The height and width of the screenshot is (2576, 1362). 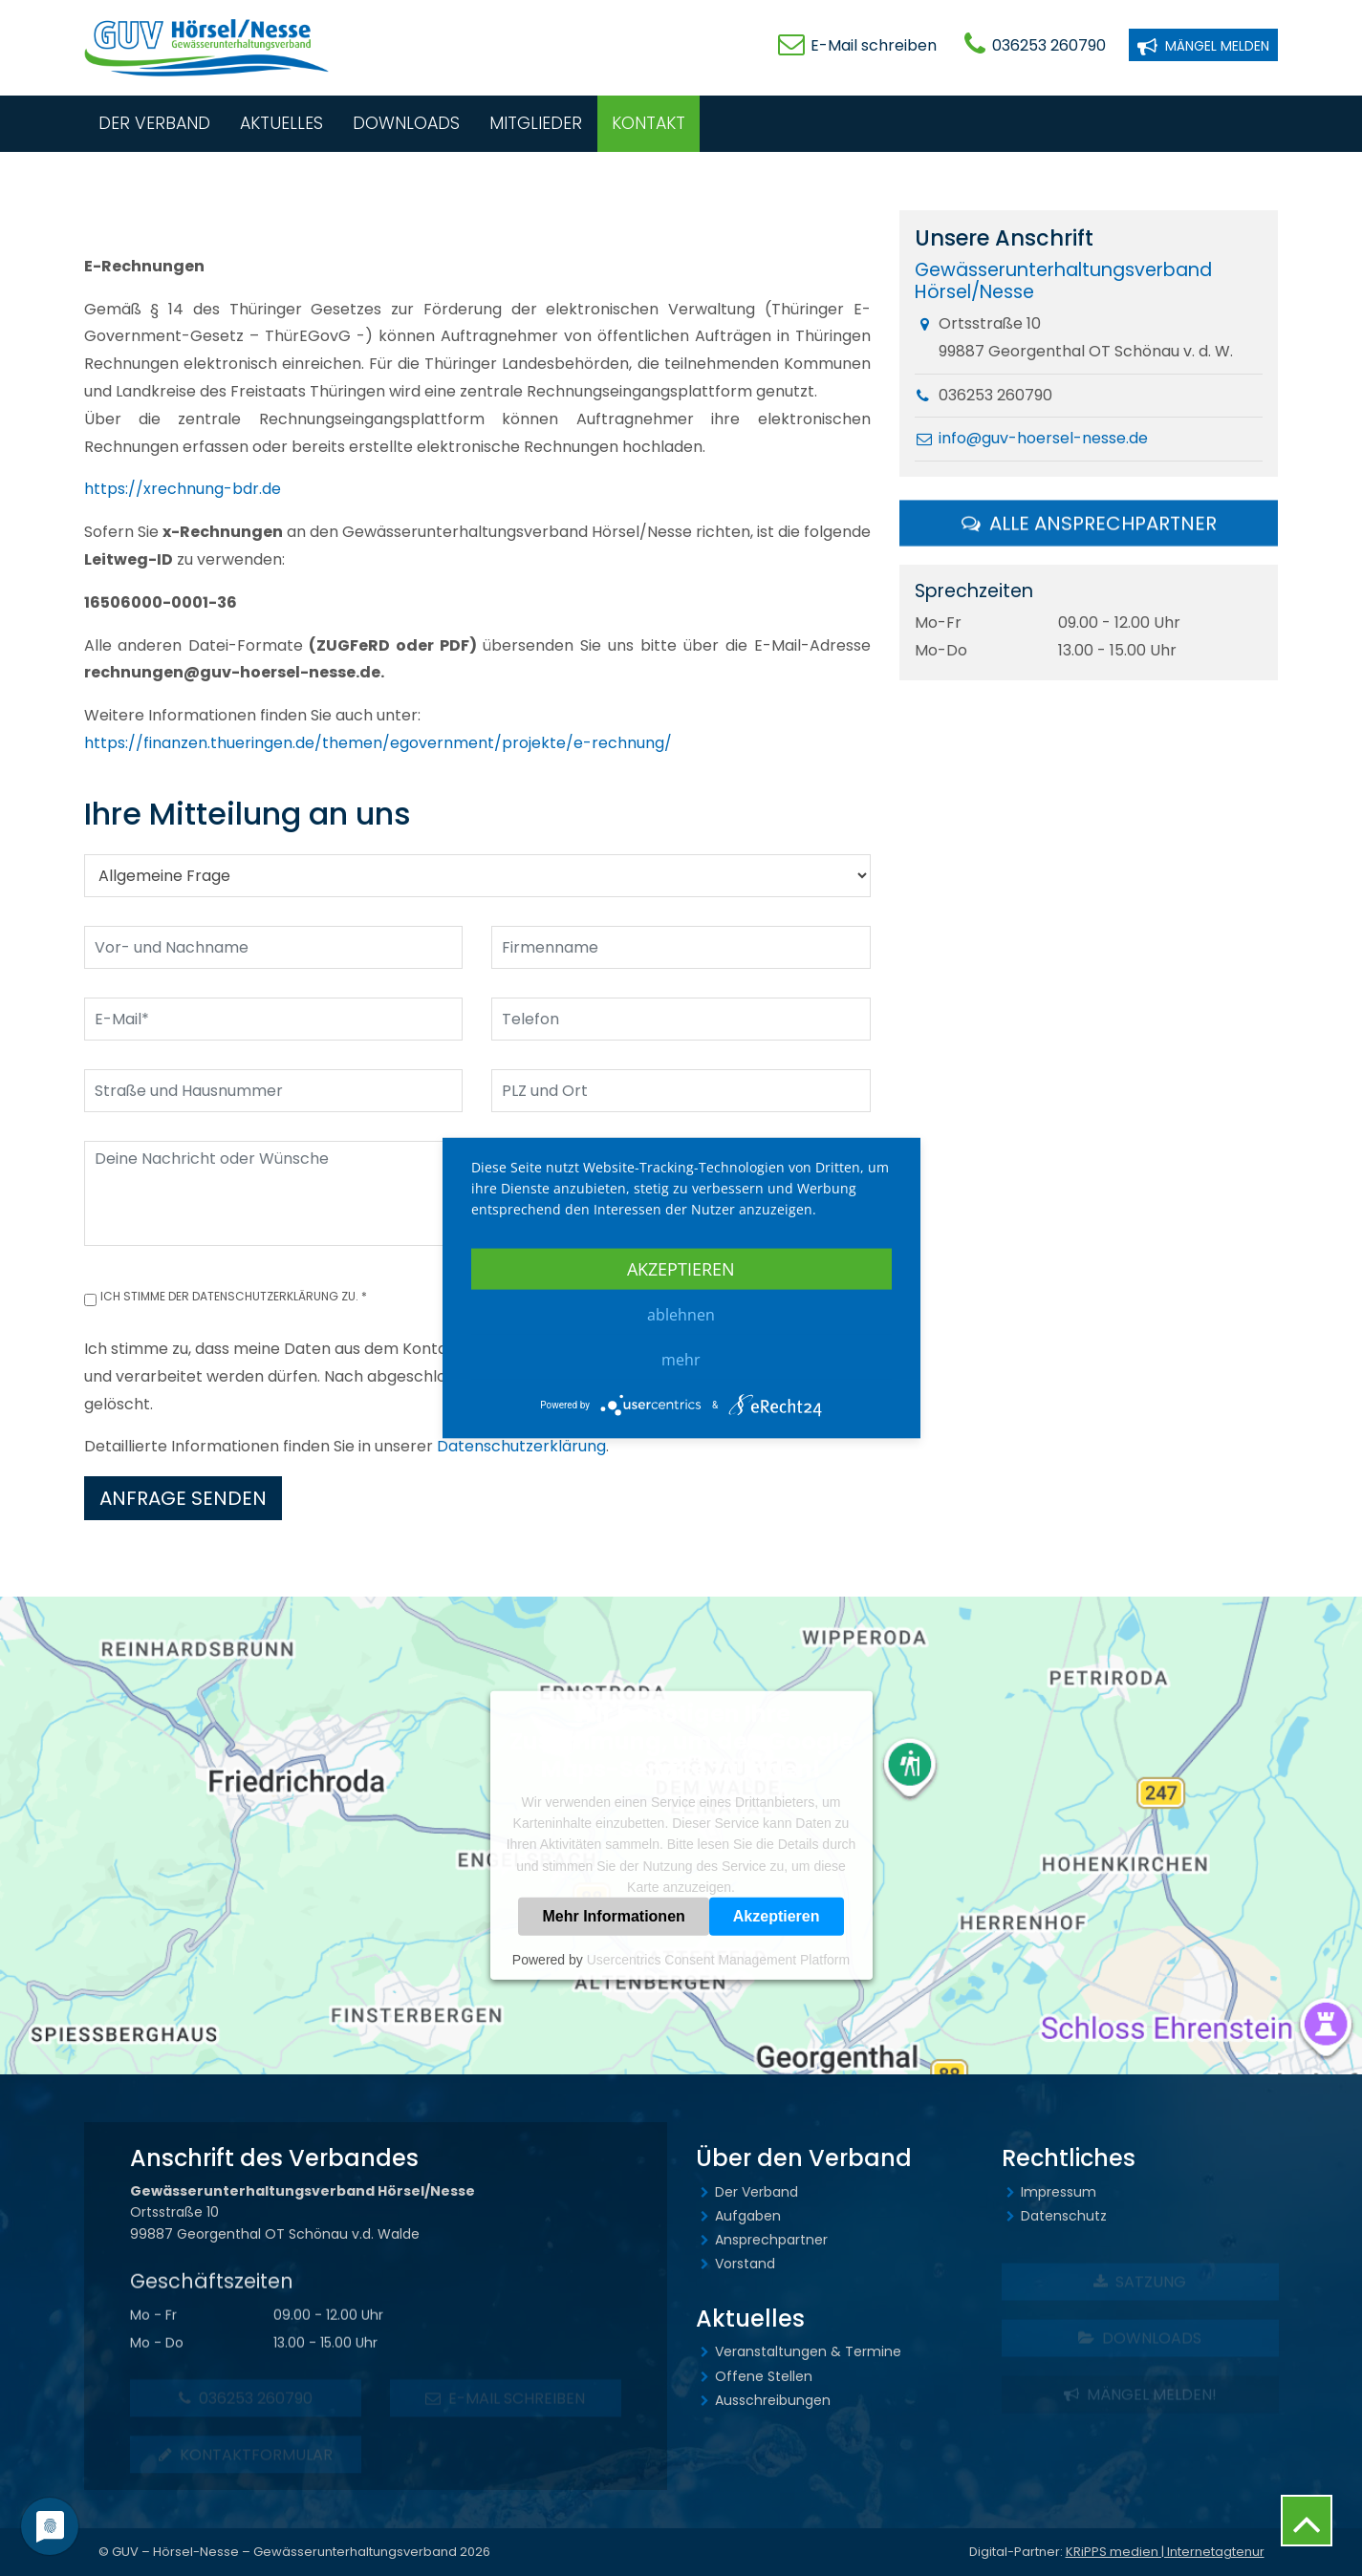 I want to click on Veranstaltungen & Termine, so click(x=808, y=2351).